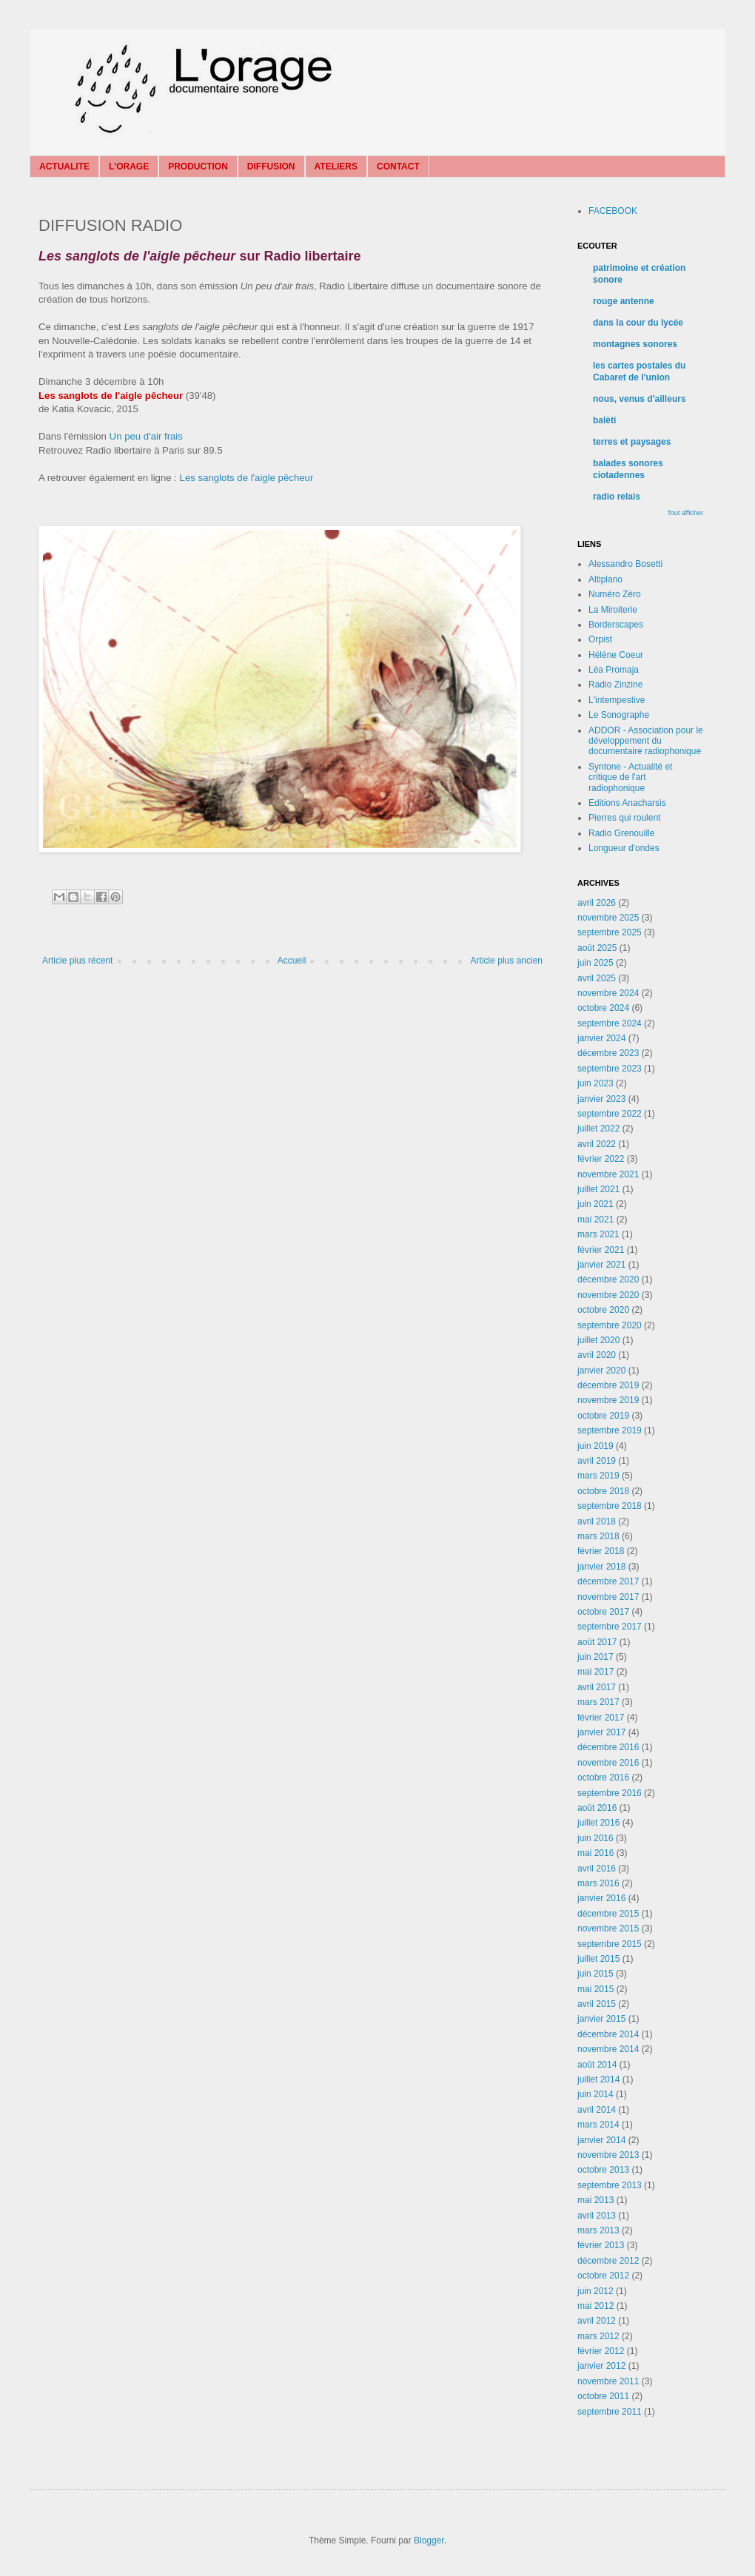  I want to click on juillet 2014, so click(598, 2079).